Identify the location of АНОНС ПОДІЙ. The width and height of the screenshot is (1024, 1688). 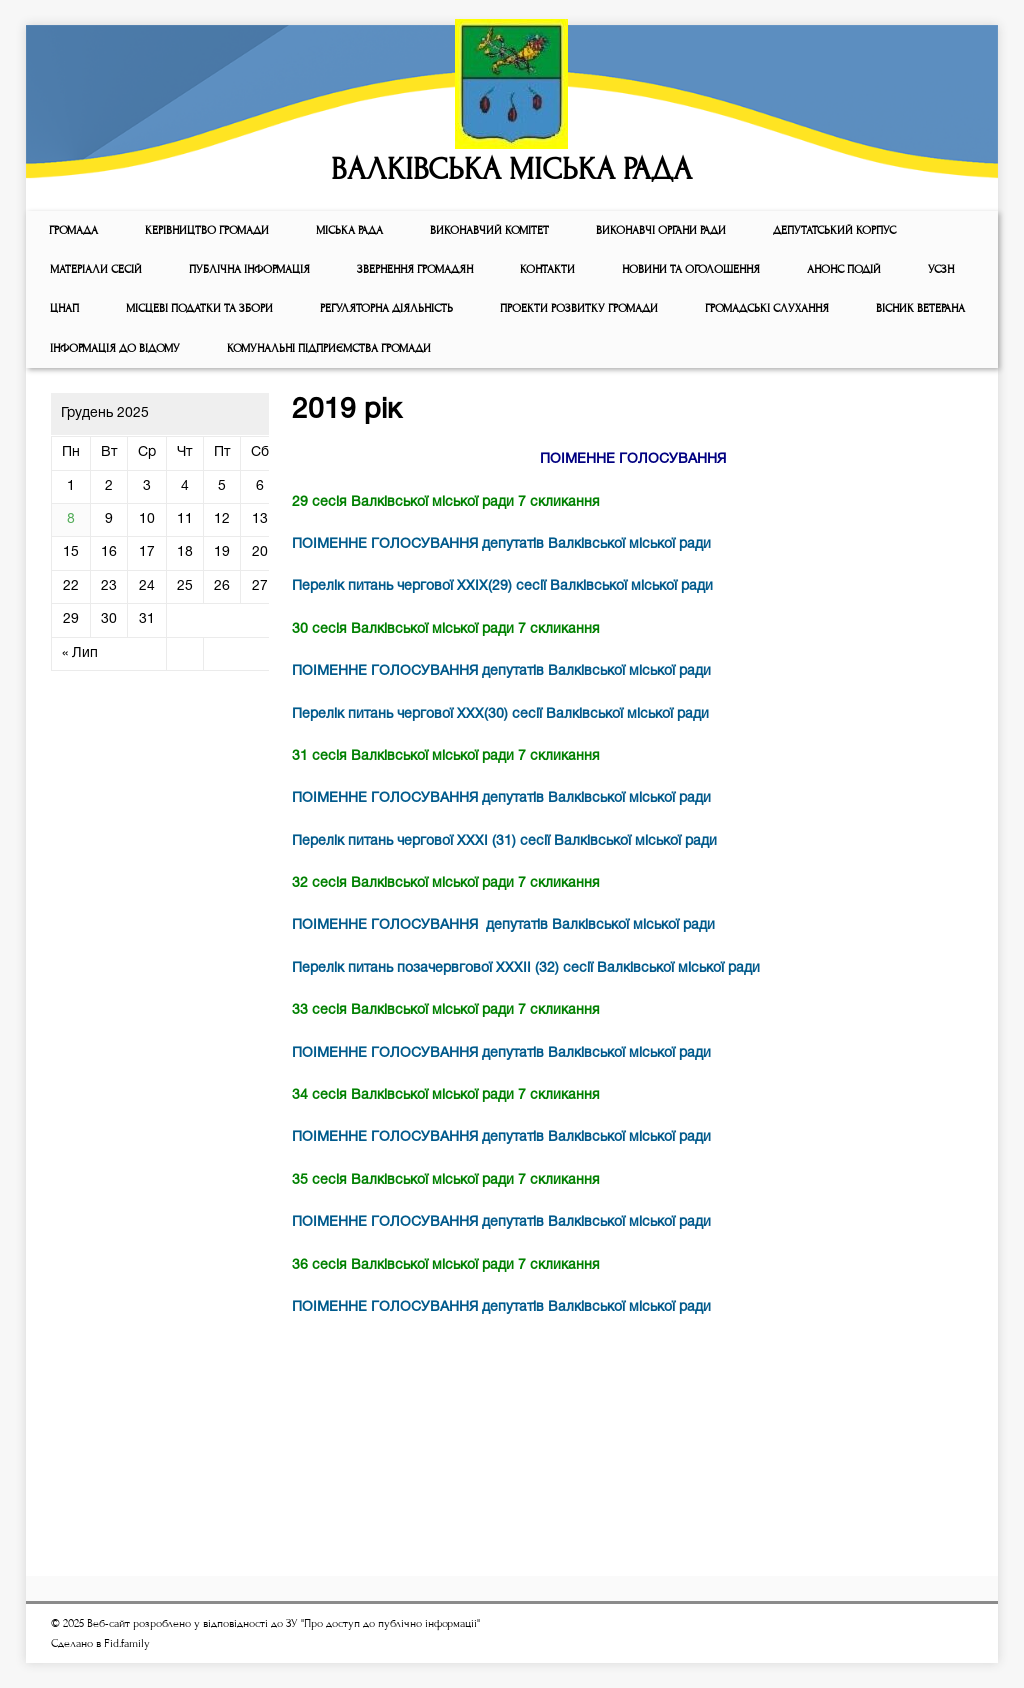
(844, 269).